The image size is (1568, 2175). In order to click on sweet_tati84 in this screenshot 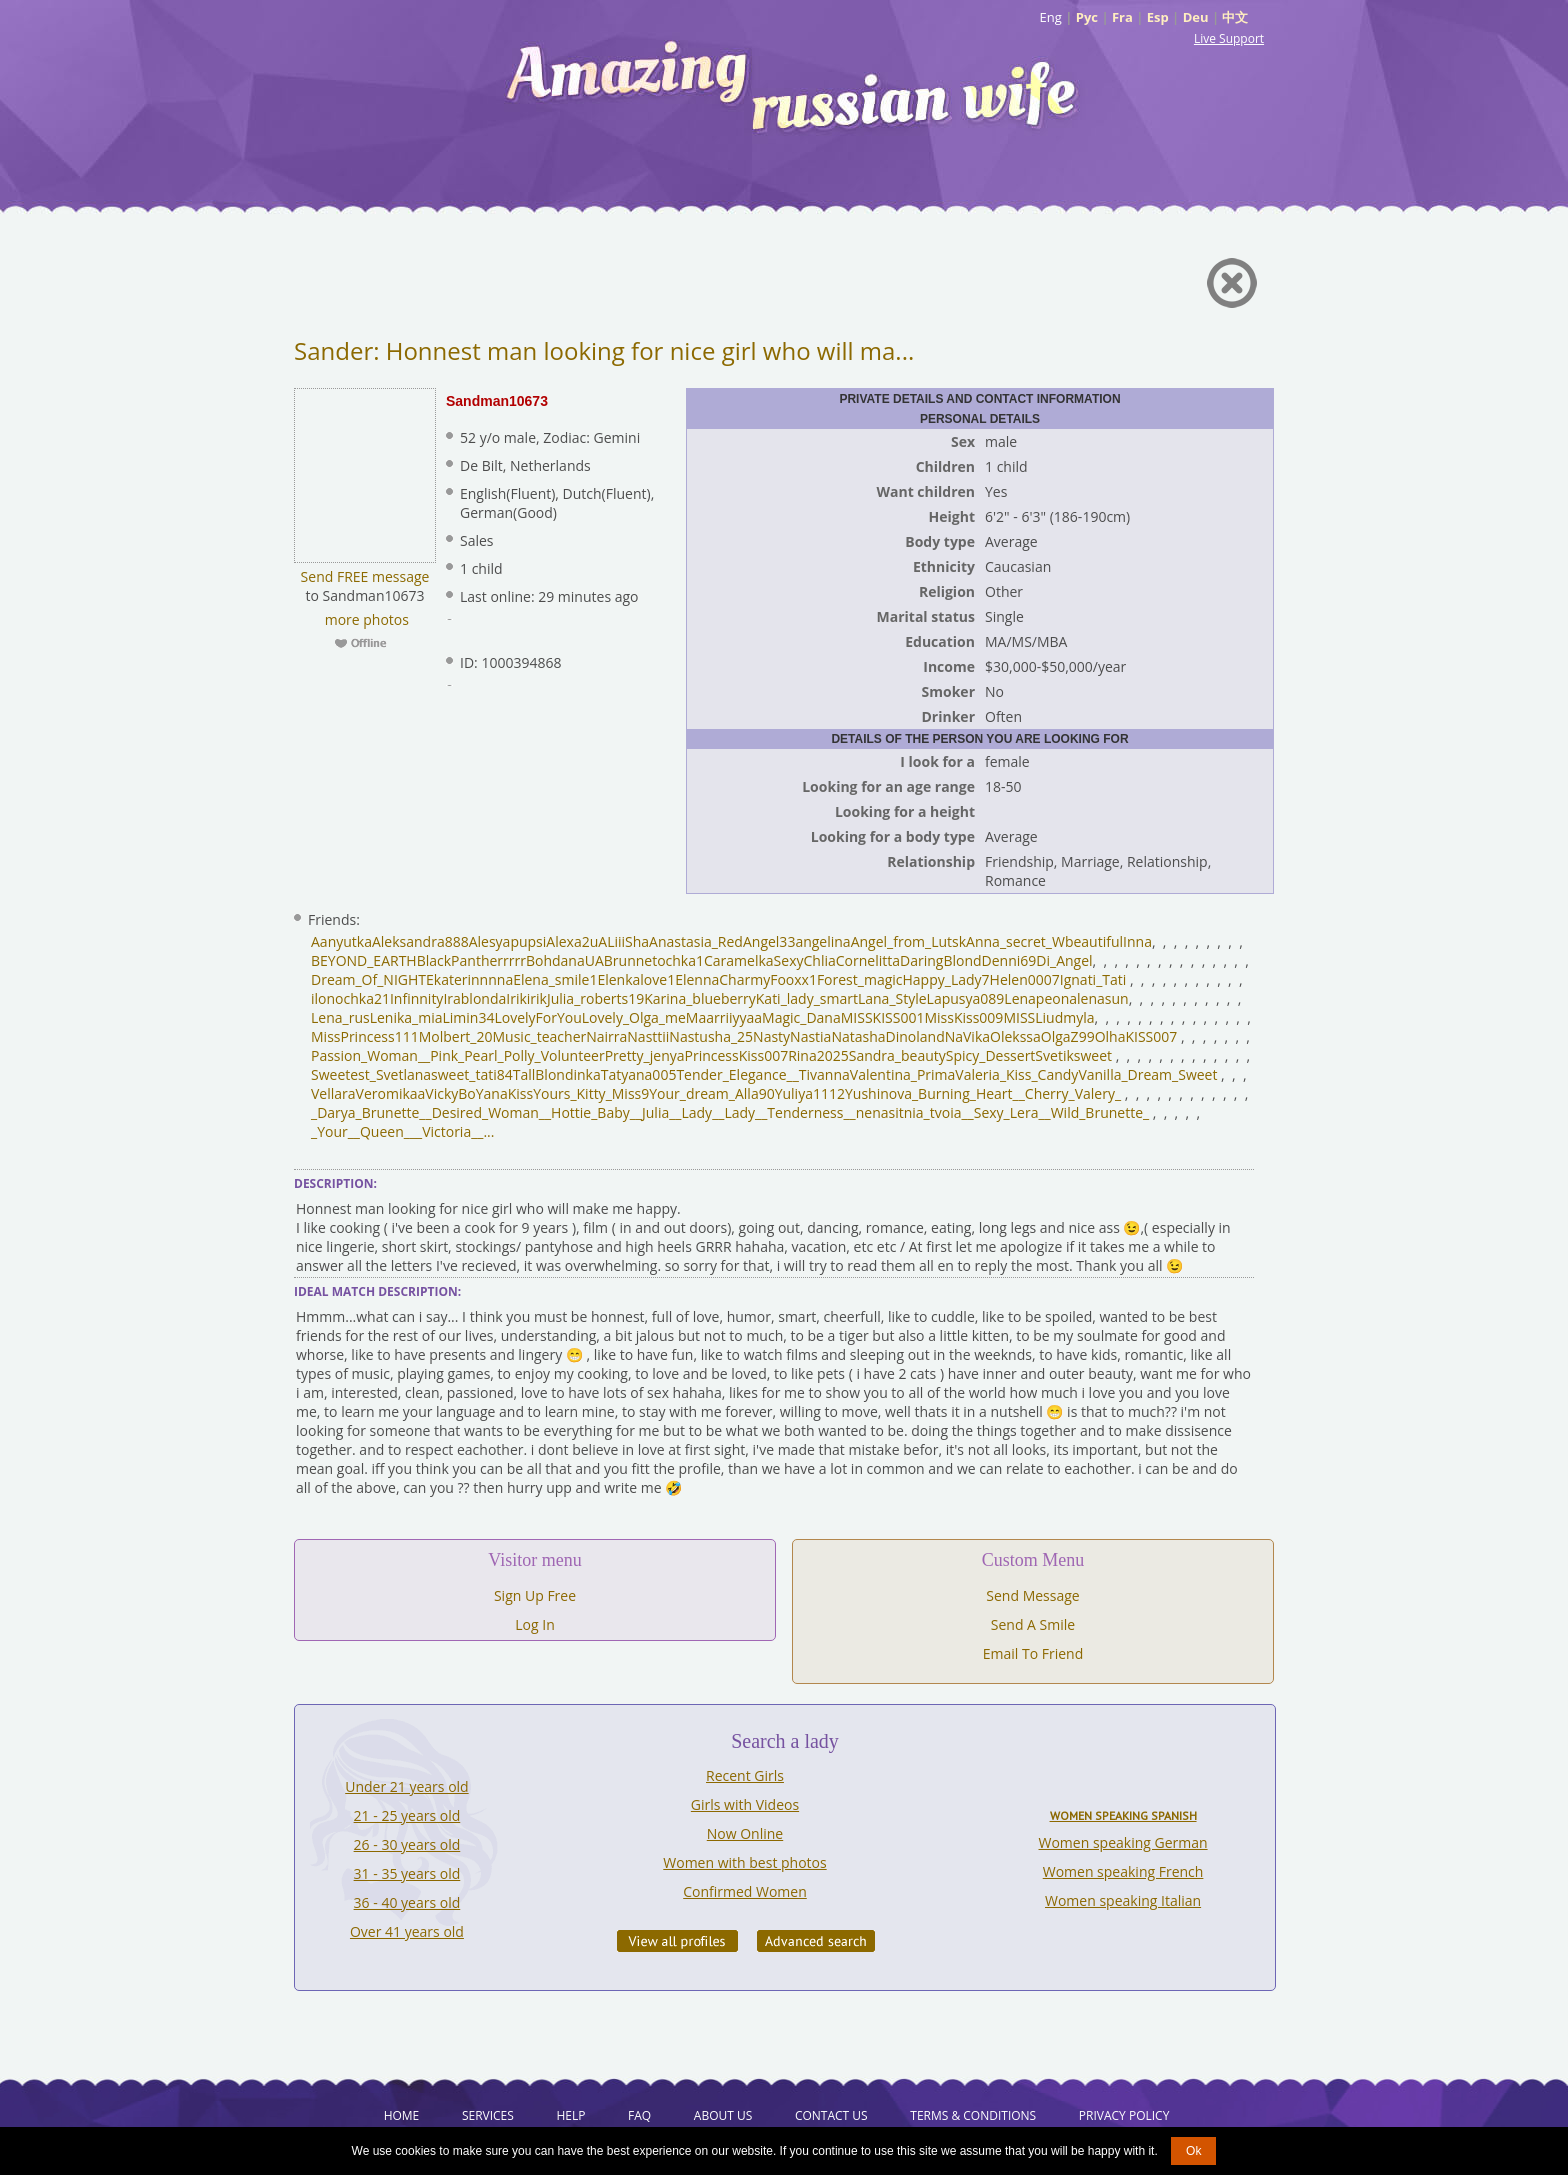, I will do `click(472, 1074)`.